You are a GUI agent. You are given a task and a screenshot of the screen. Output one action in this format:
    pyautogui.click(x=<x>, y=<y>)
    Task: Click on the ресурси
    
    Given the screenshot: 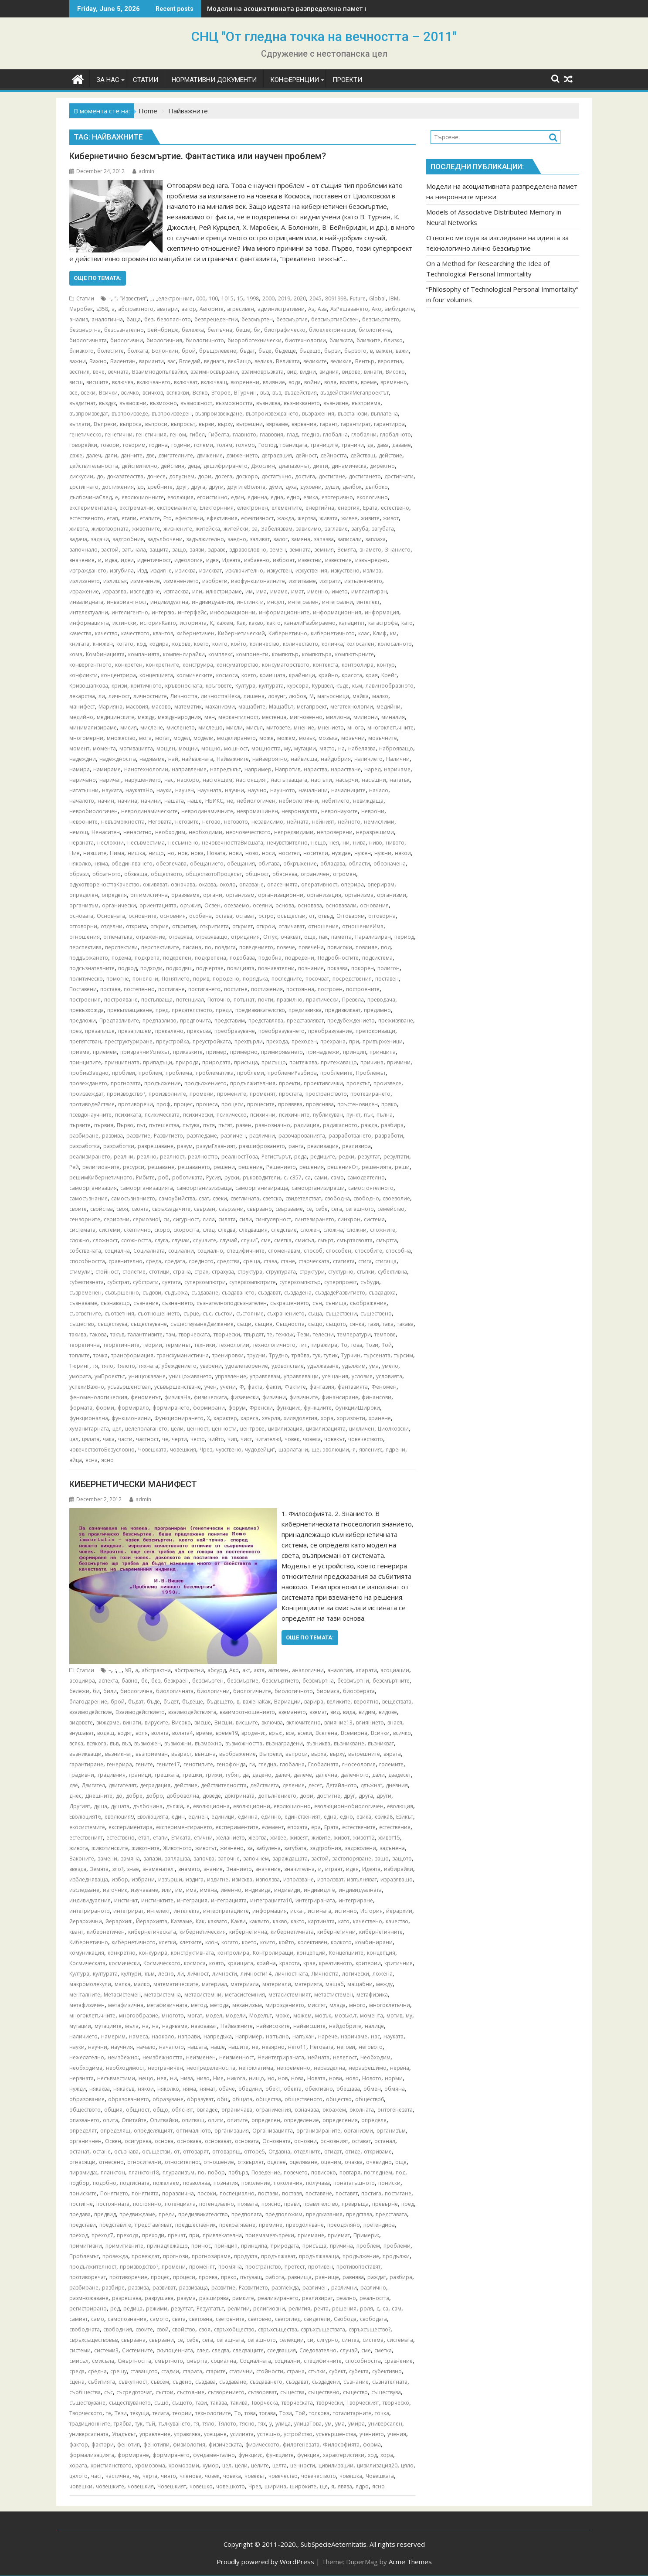 What is the action you would take?
    pyautogui.click(x=133, y=1167)
    